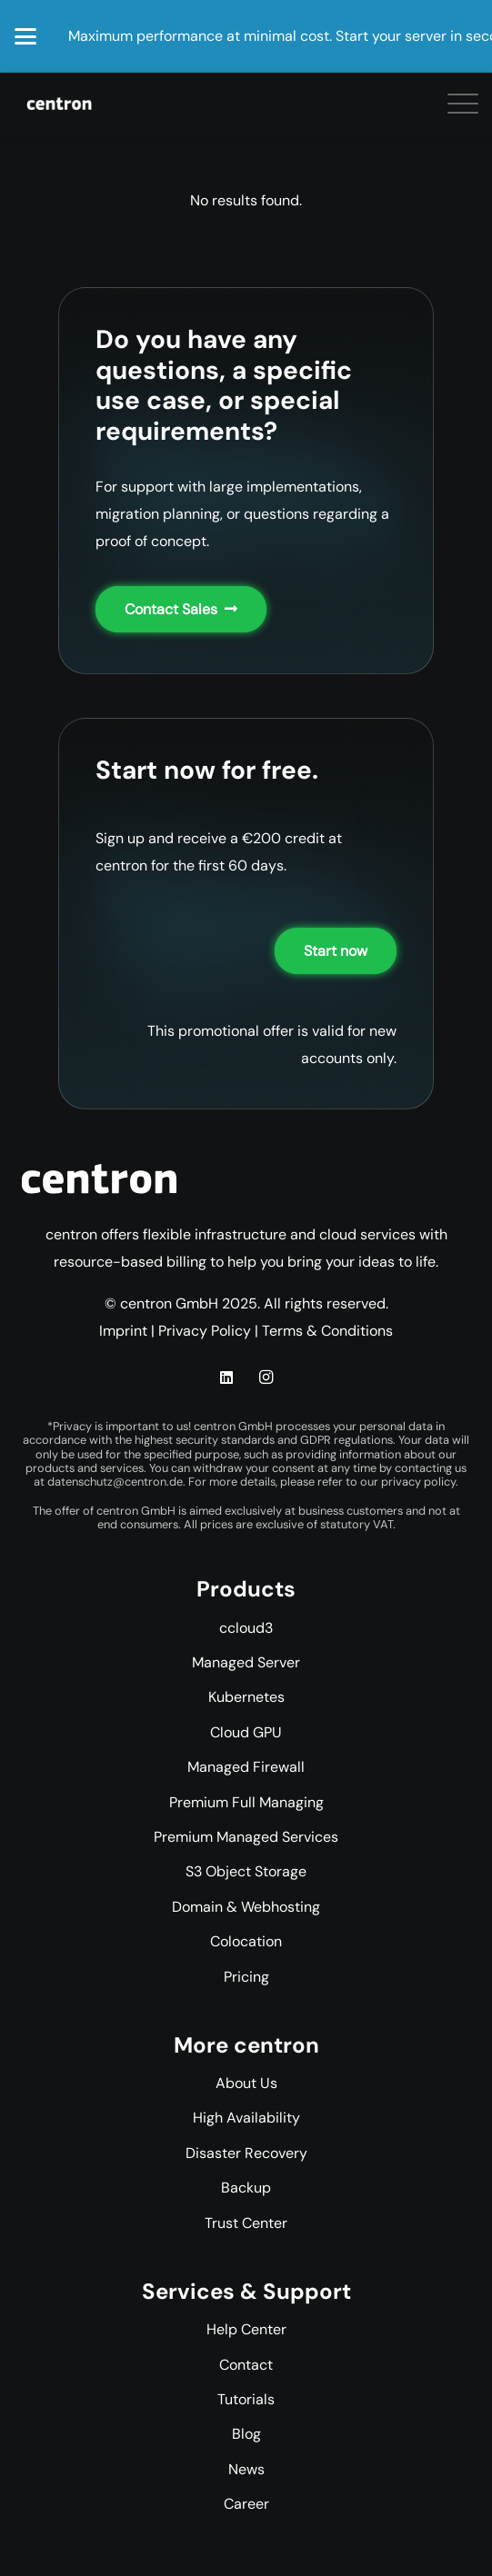 The image size is (492, 2576). What do you see at coordinates (246, 2083) in the screenshot?
I see `About Us` at bounding box center [246, 2083].